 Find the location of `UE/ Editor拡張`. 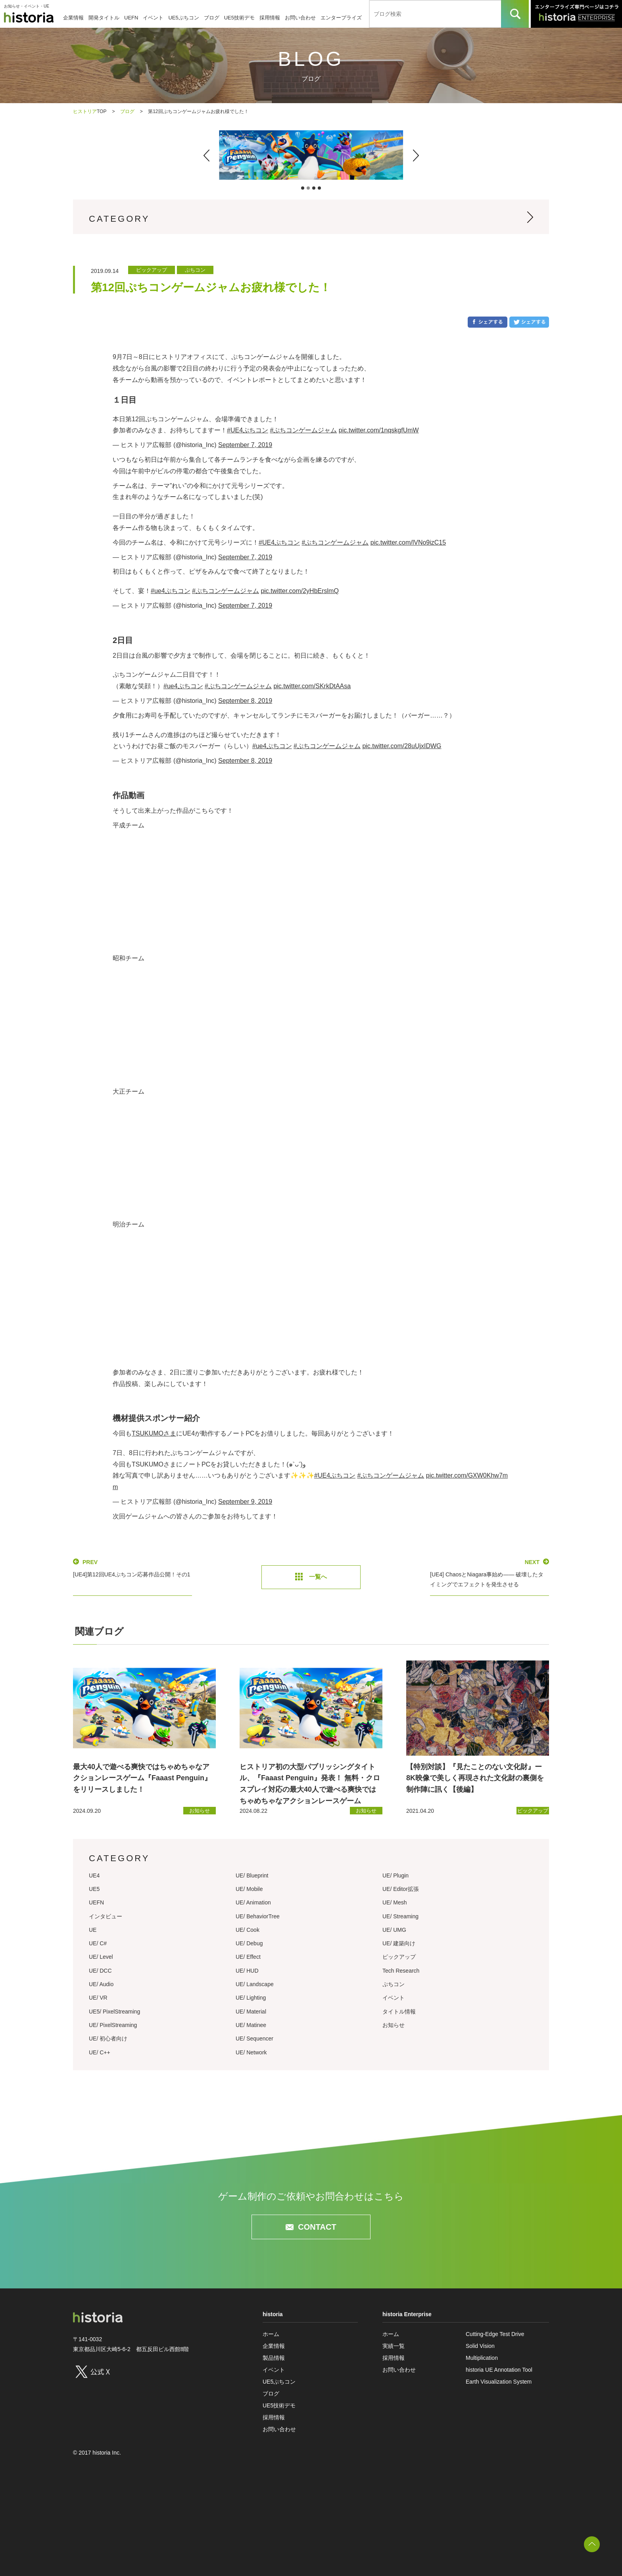

UE/ Editor拡張 is located at coordinates (400, 1889).